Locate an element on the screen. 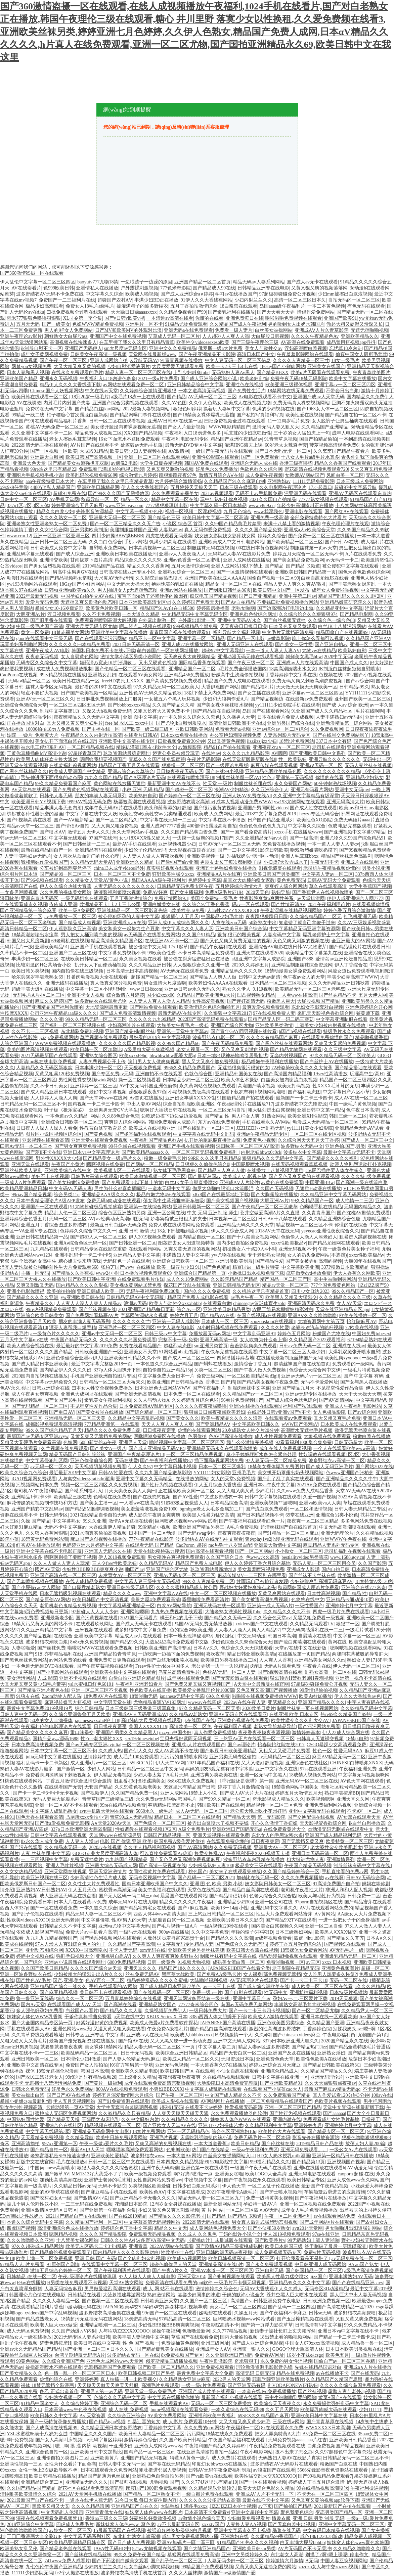 Image resolution: width=394 pixels, height=2576 pixels. 又粗又大又硬毛片免费看 is located at coordinates (284, 1750).